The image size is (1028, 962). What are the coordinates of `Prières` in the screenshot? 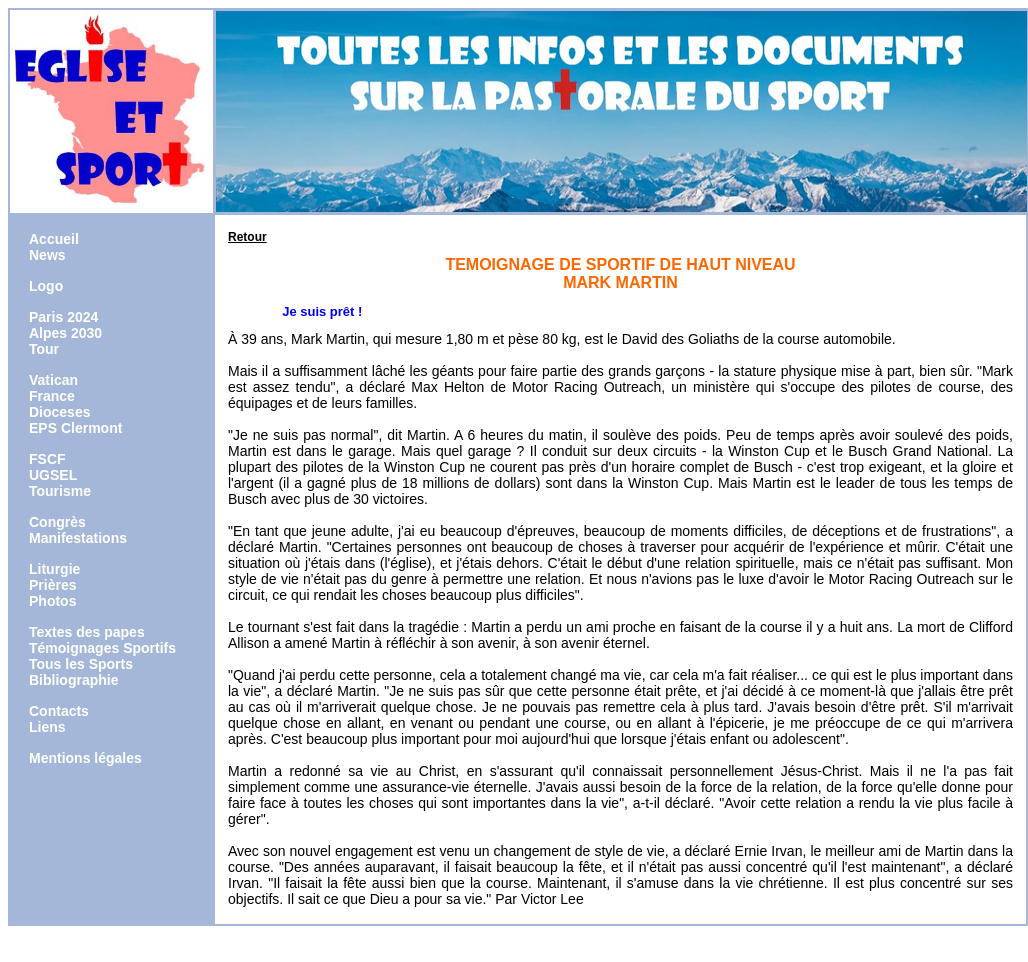 It's located at (52, 585).